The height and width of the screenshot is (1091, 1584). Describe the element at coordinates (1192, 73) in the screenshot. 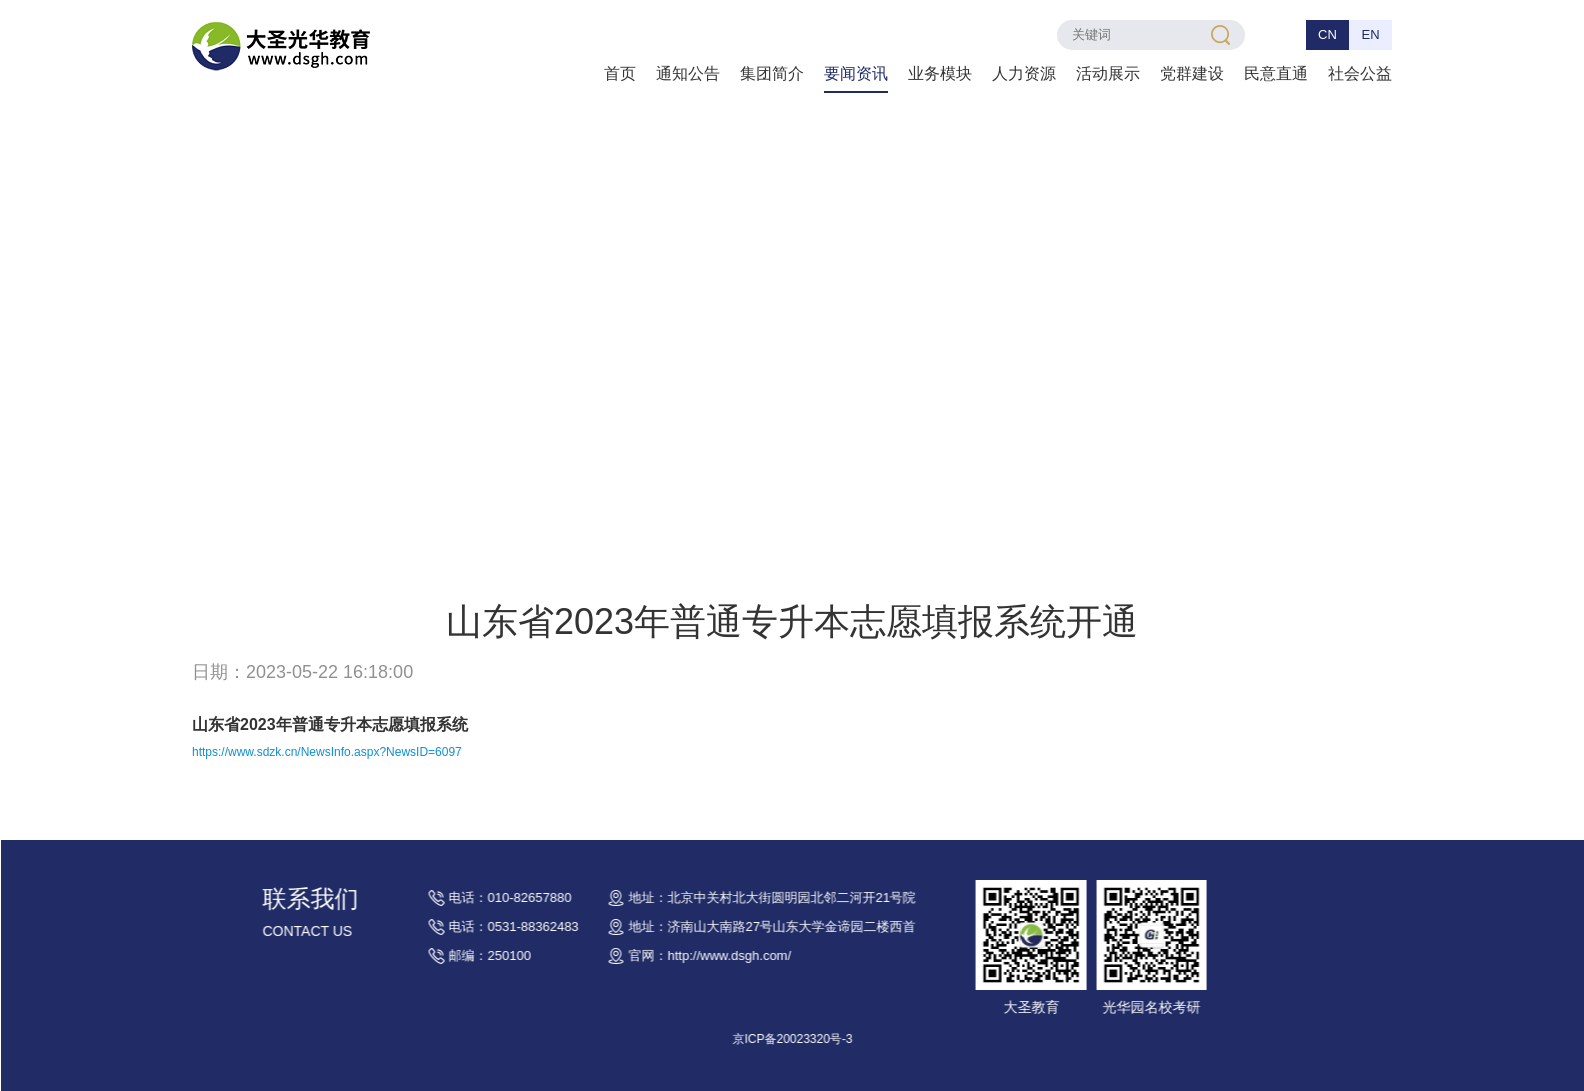

I see `党群建设` at that location.